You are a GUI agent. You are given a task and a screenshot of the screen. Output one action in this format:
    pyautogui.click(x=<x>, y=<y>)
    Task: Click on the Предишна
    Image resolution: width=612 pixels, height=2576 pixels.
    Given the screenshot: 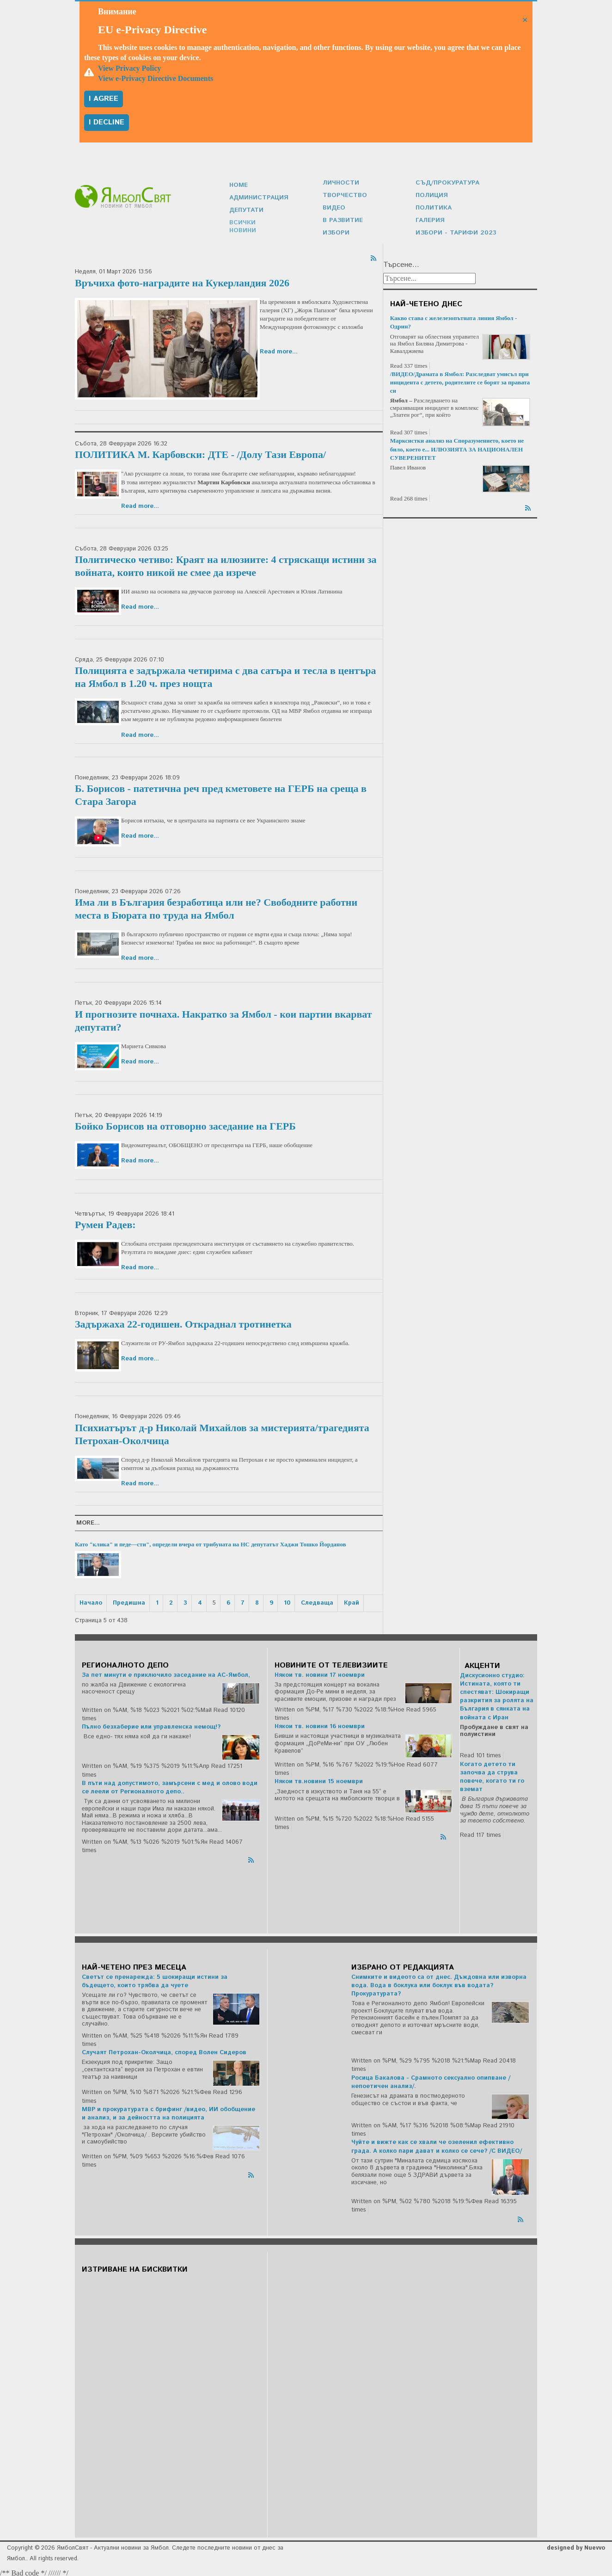 What is the action you would take?
    pyautogui.click(x=129, y=1600)
    